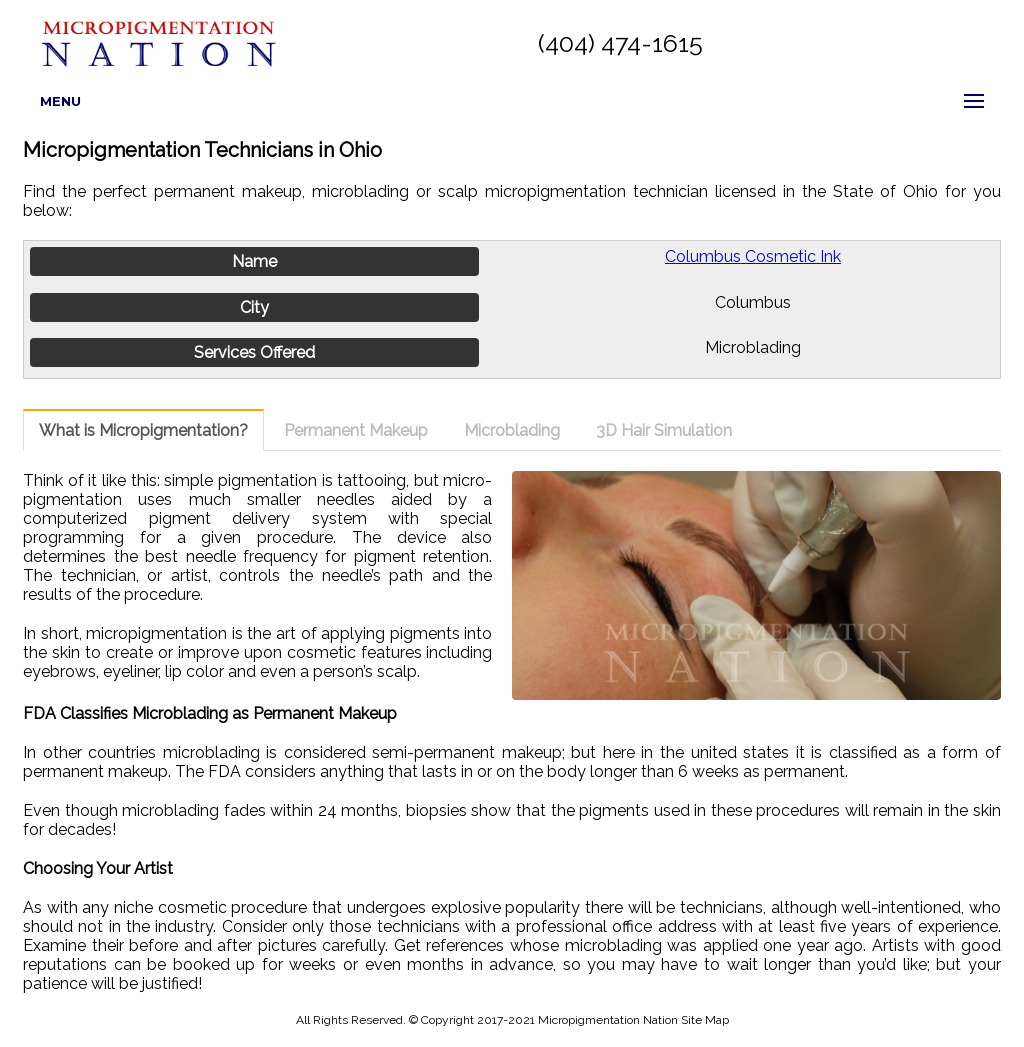 The width and height of the screenshot is (1024, 1047). I want to click on Site Map, so click(705, 1020).